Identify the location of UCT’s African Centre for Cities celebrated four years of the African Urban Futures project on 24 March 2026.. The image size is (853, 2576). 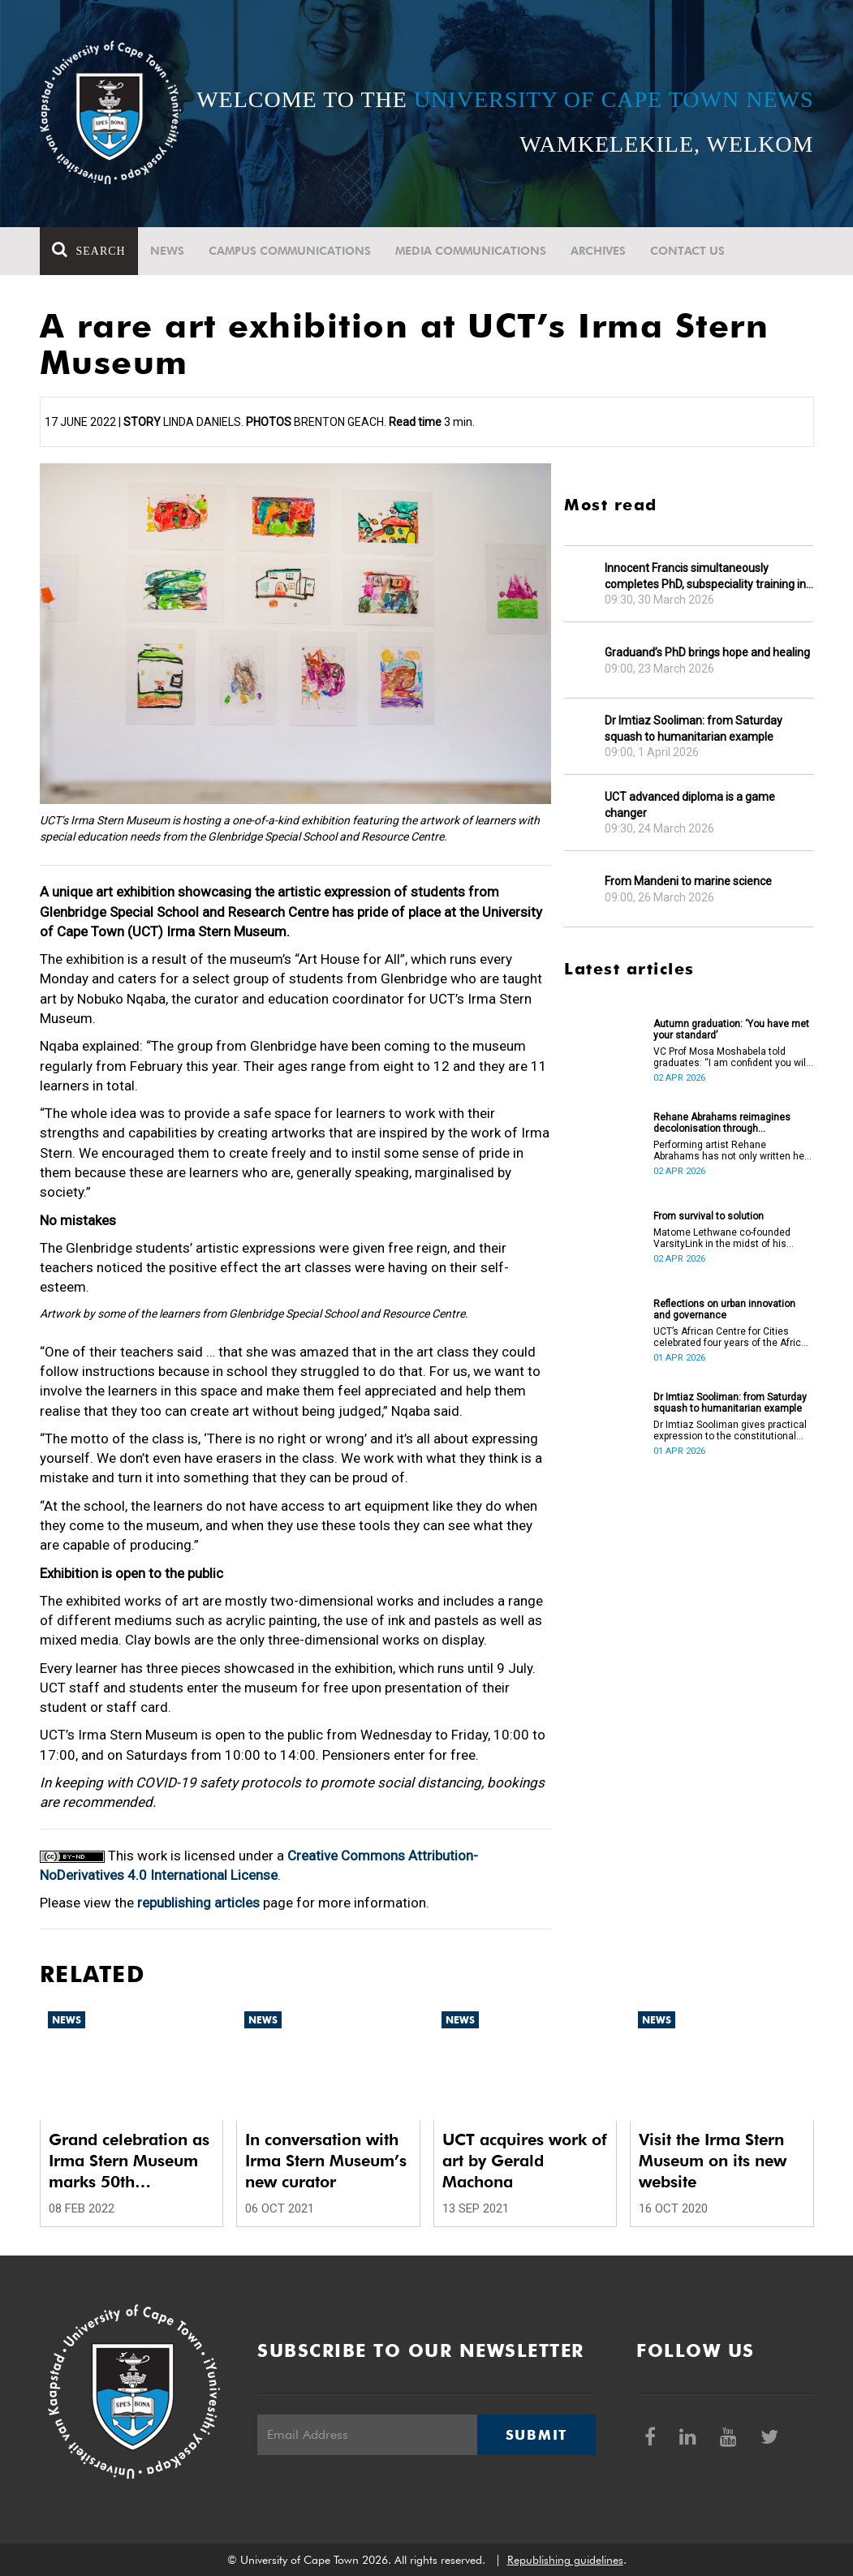
(732, 1337).